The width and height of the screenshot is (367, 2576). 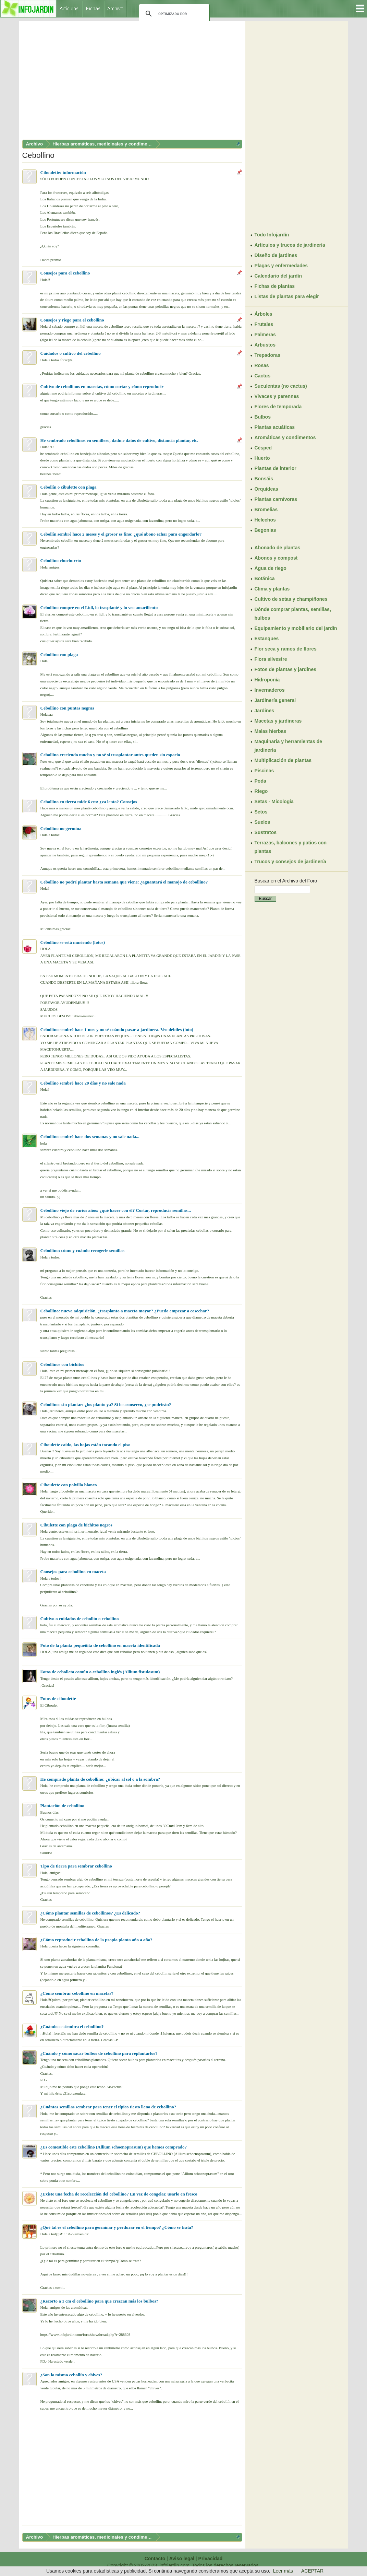 I want to click on Cactus, so click(x=263, y=375).